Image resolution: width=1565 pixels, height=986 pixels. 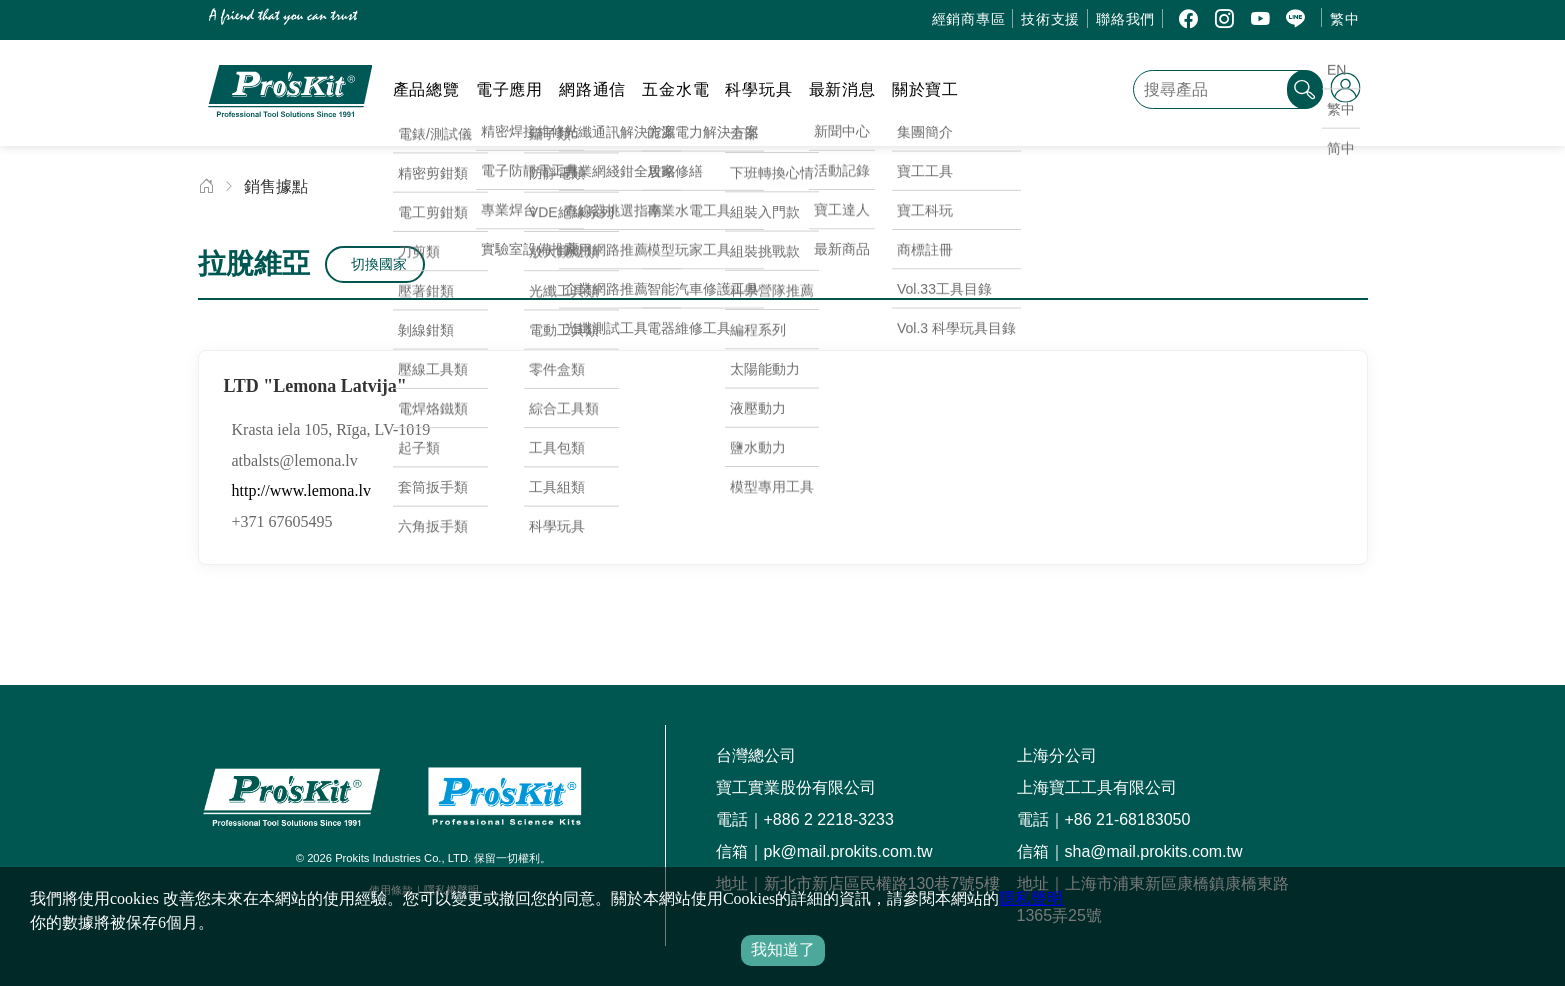 What do you see at coordinates (1031, 898) in the screenshot?
I see `隱私聲明` at bounding box center [1031, 898].